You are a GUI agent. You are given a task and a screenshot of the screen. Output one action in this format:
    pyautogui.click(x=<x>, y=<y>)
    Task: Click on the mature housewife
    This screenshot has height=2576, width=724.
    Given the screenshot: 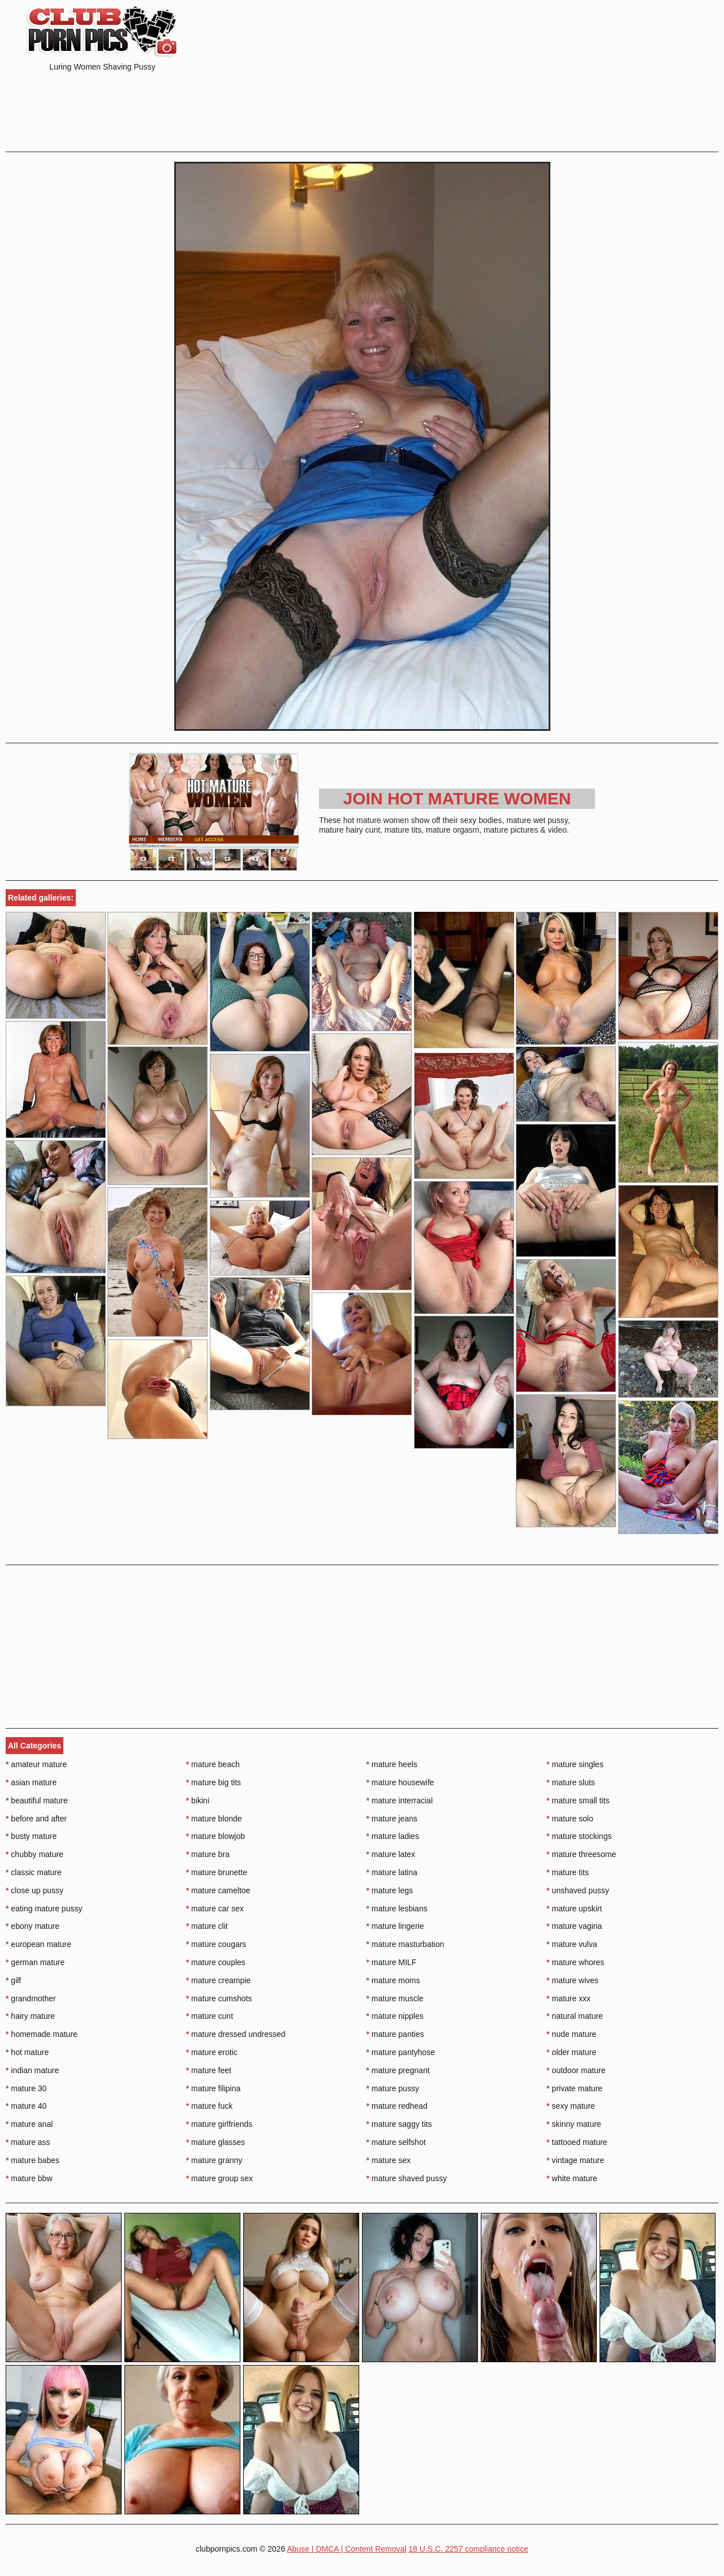 What is the action you would take?
    pyautogui.click(x=400, y=1782)
    